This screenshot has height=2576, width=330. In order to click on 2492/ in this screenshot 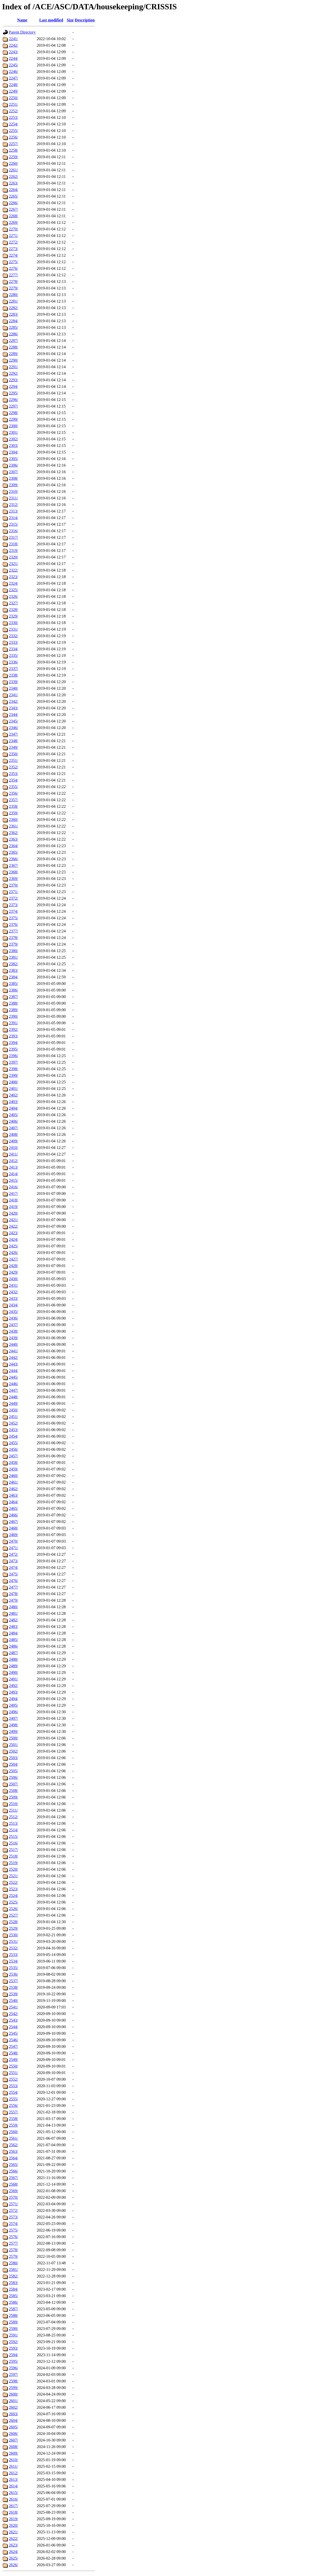, I will do `click(13, 1685)`.